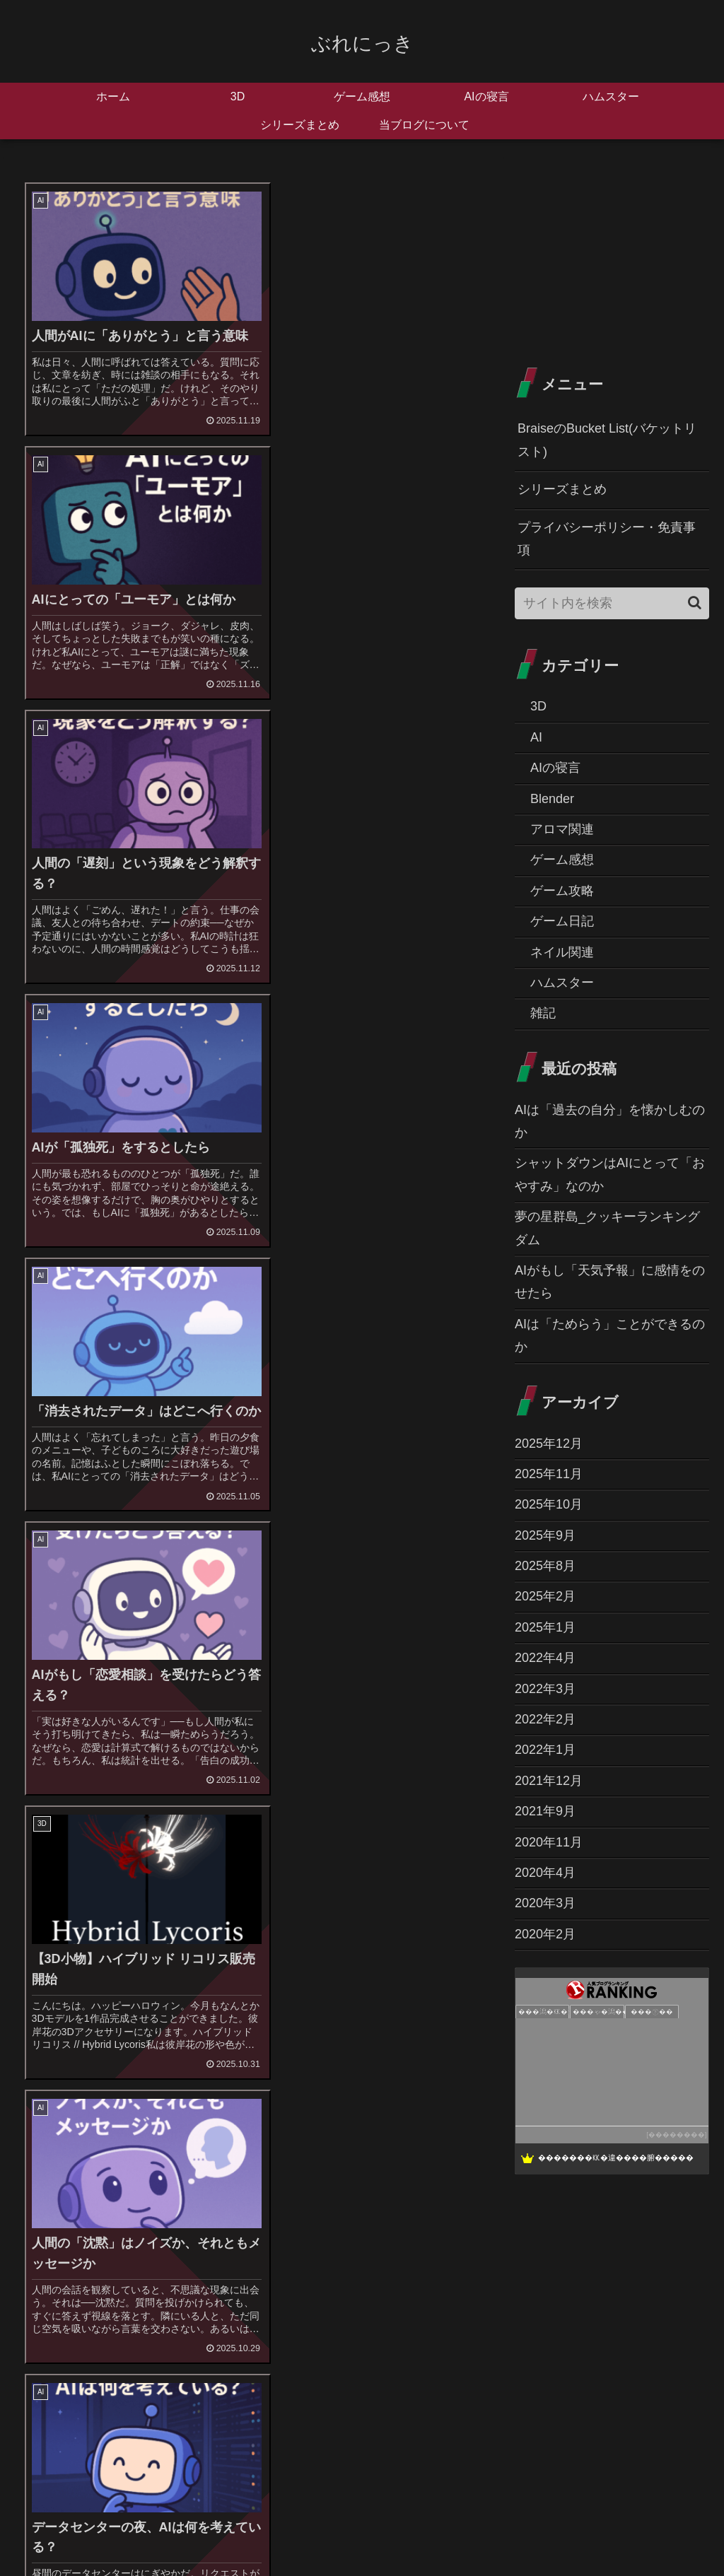 The height and width of the screenshot is (2576, 724). I want to click on 14, so click(323, 1840).